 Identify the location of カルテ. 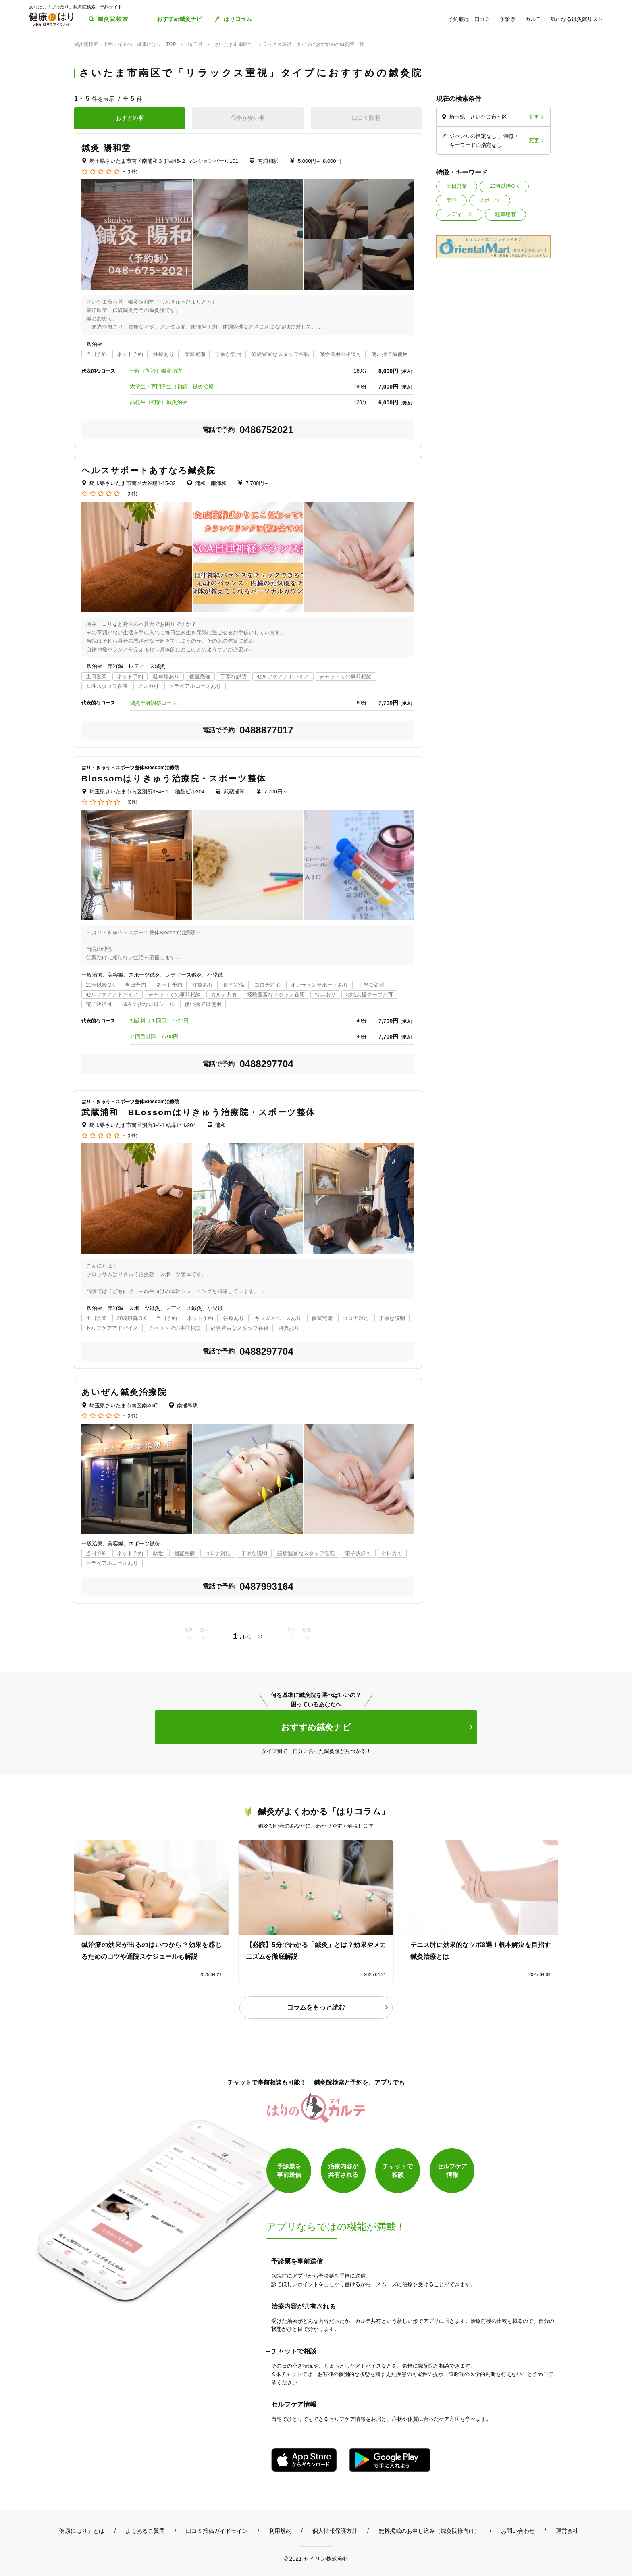
(533, 19).